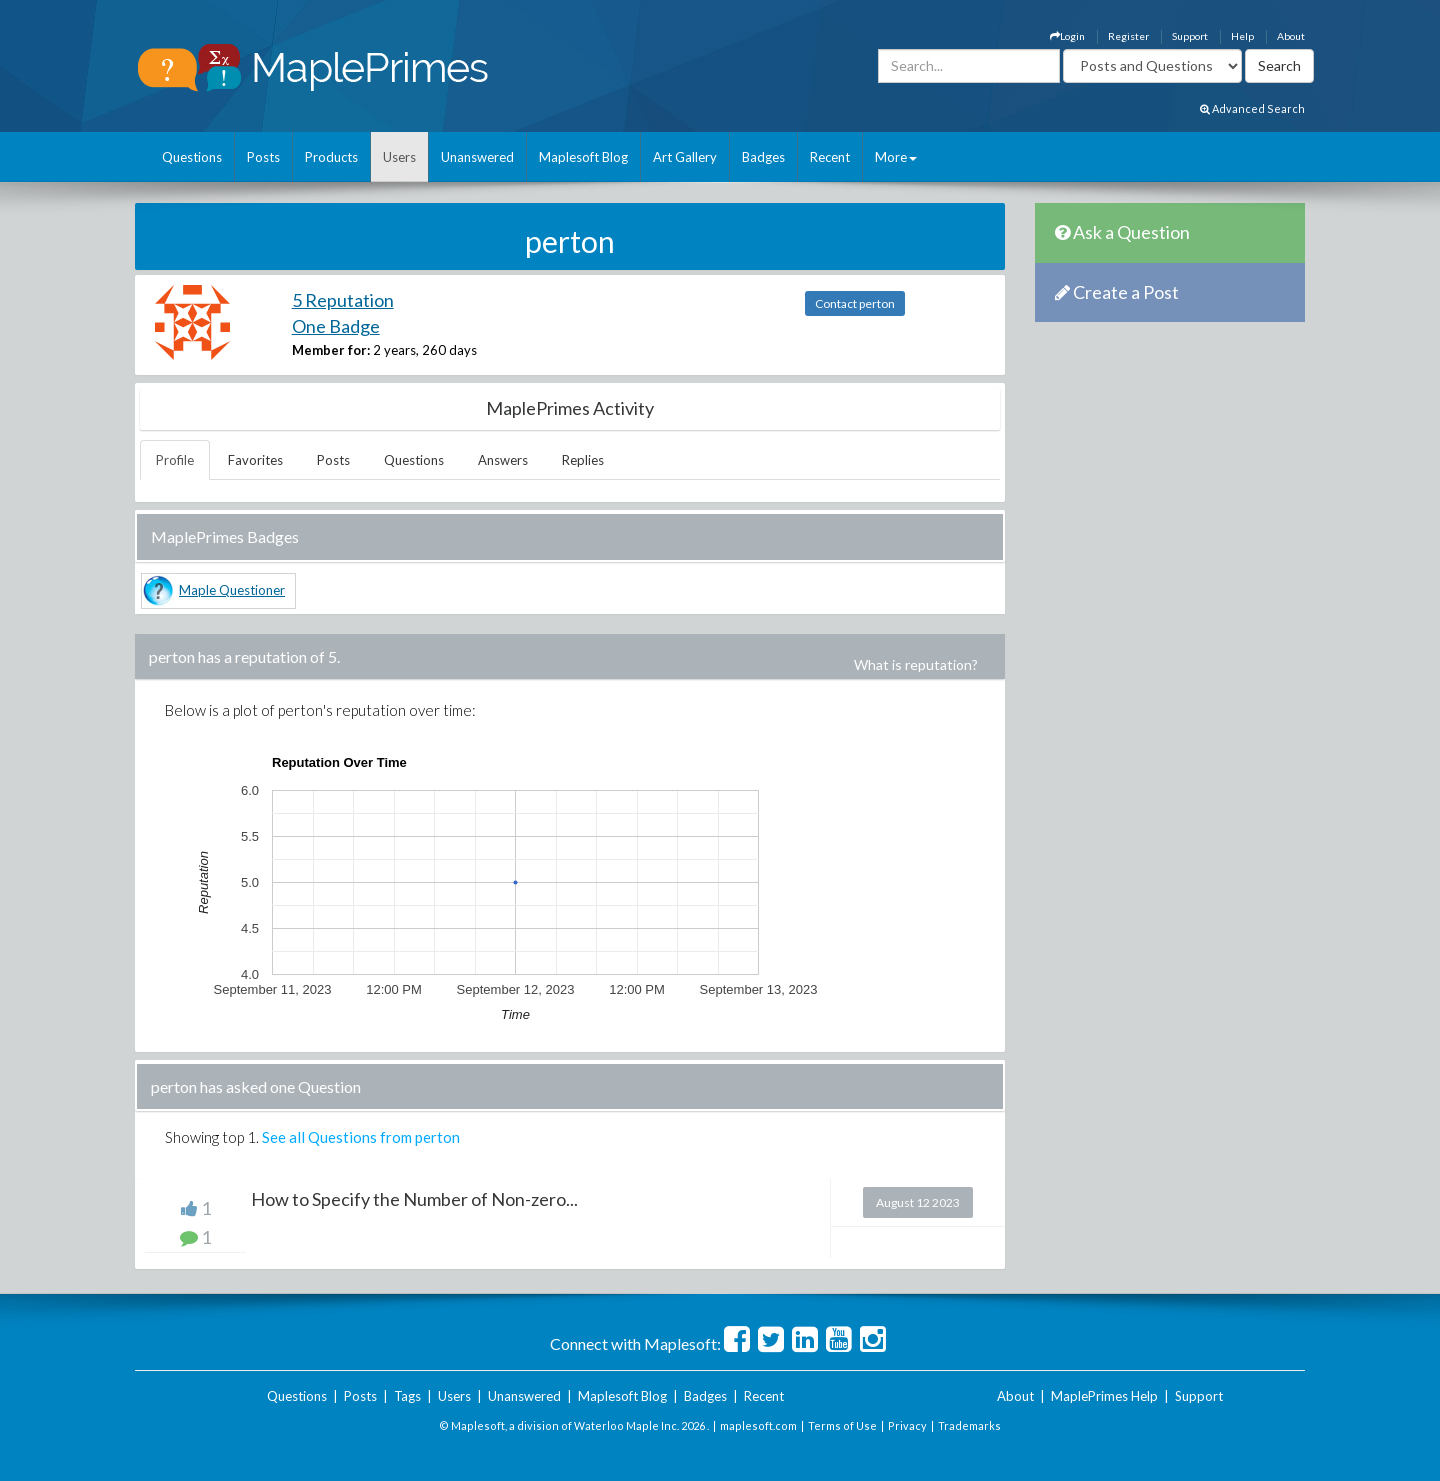  Describe the element at coordinates (907, 1425) in the screenshot. I see `Privacy` at that location.